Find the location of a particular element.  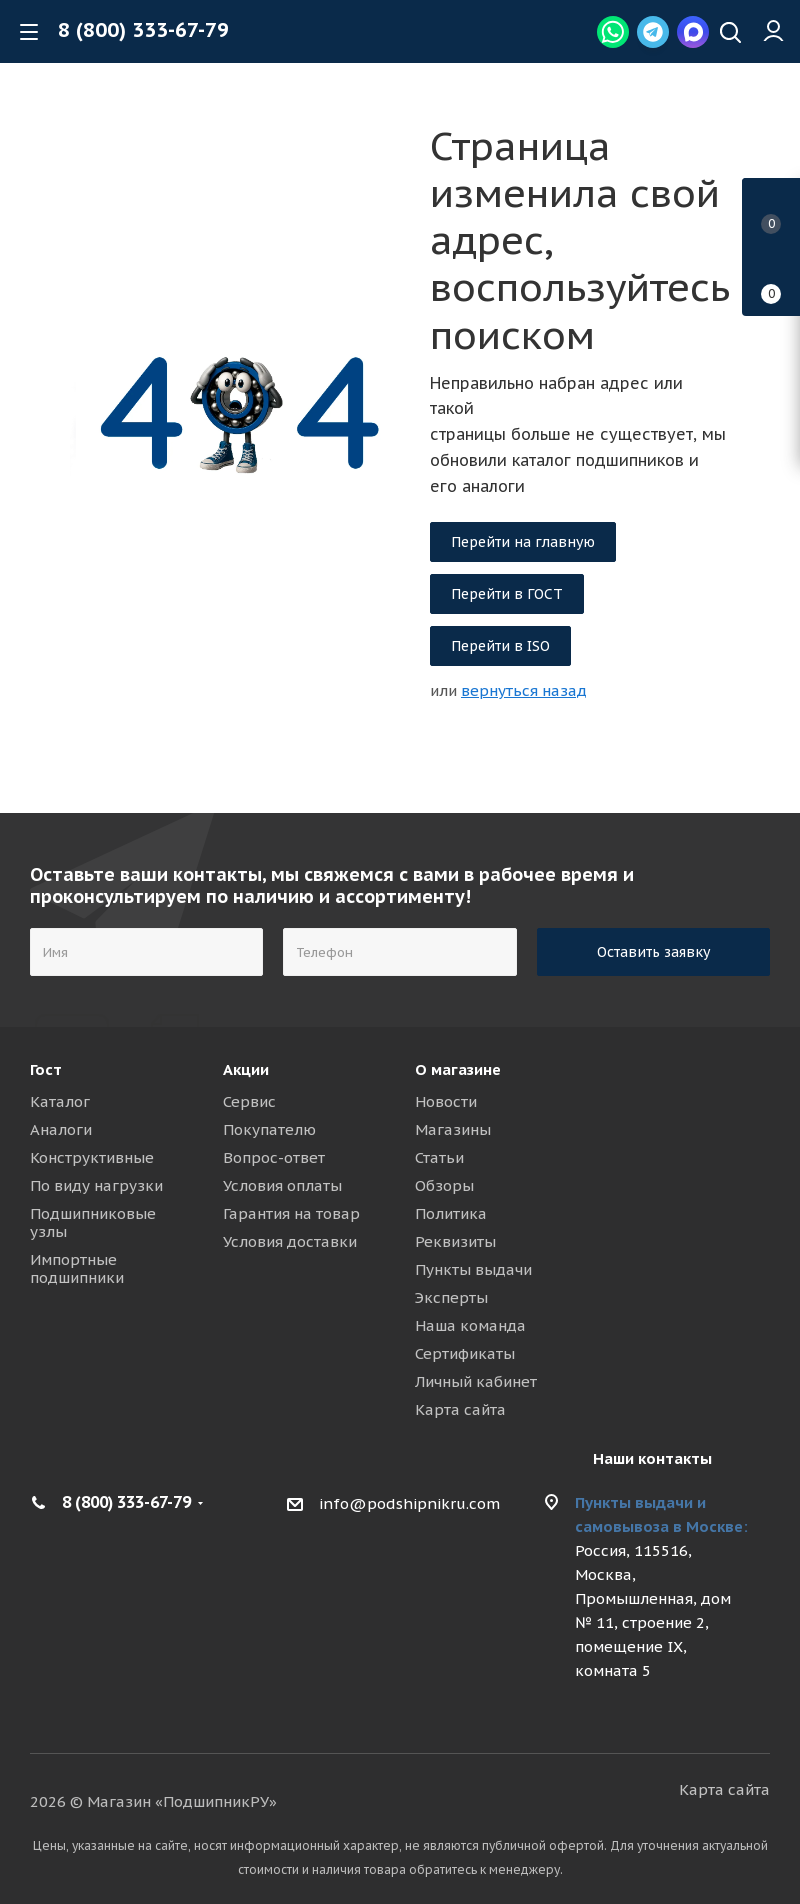

Гарантия на товар is located at coordinates (291, 1213).